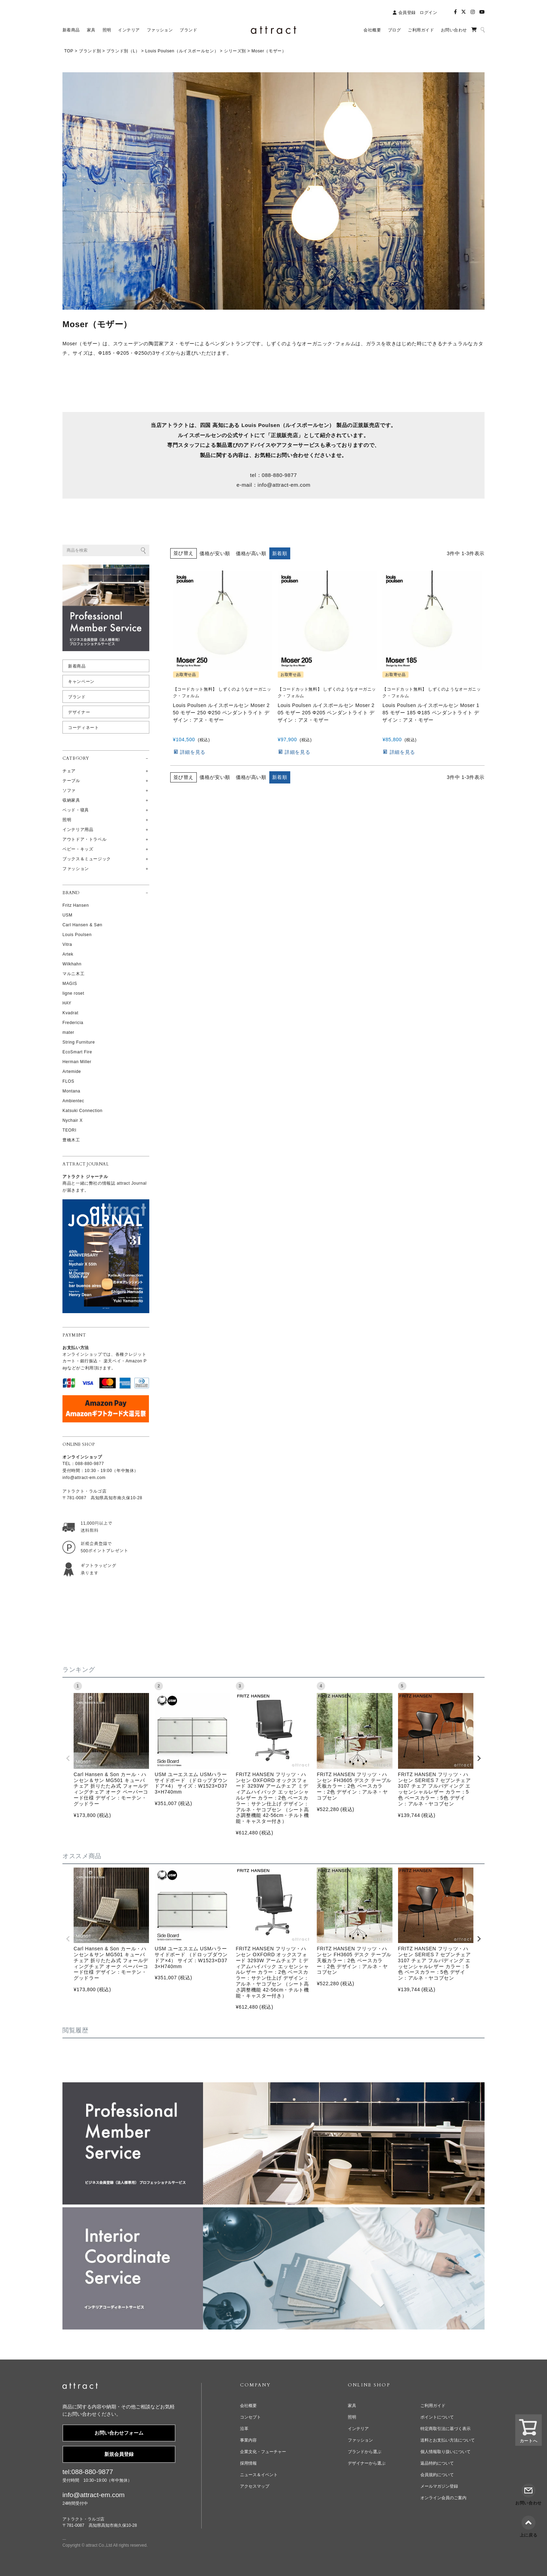  Describe the element at coordinates (445, 2428) in the screenshot. I see `特定商取引法に基づく表示` at that location.